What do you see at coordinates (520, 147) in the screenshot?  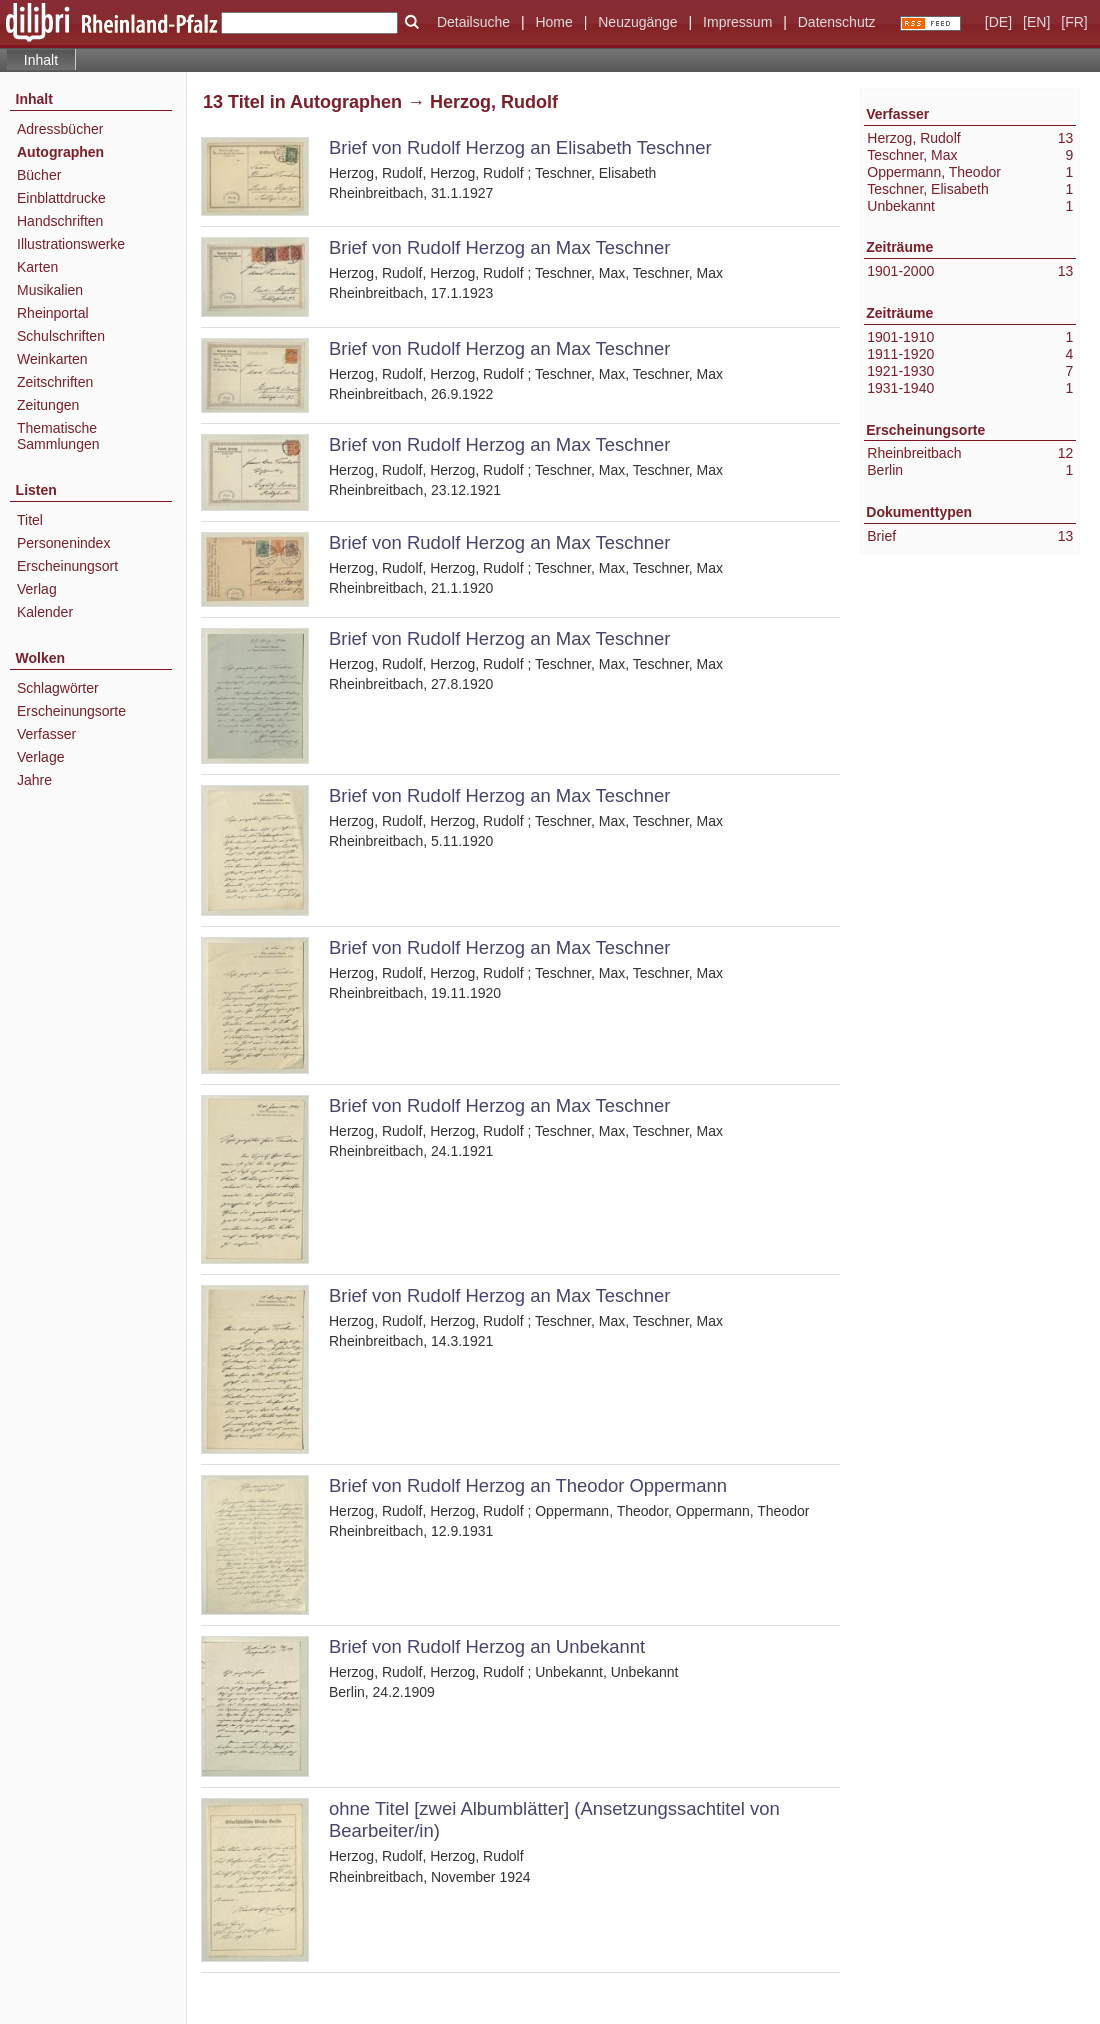 I see `Brief von Rudolf Herzog an Elisabeth Teschner` at bounding box center [520, 147].